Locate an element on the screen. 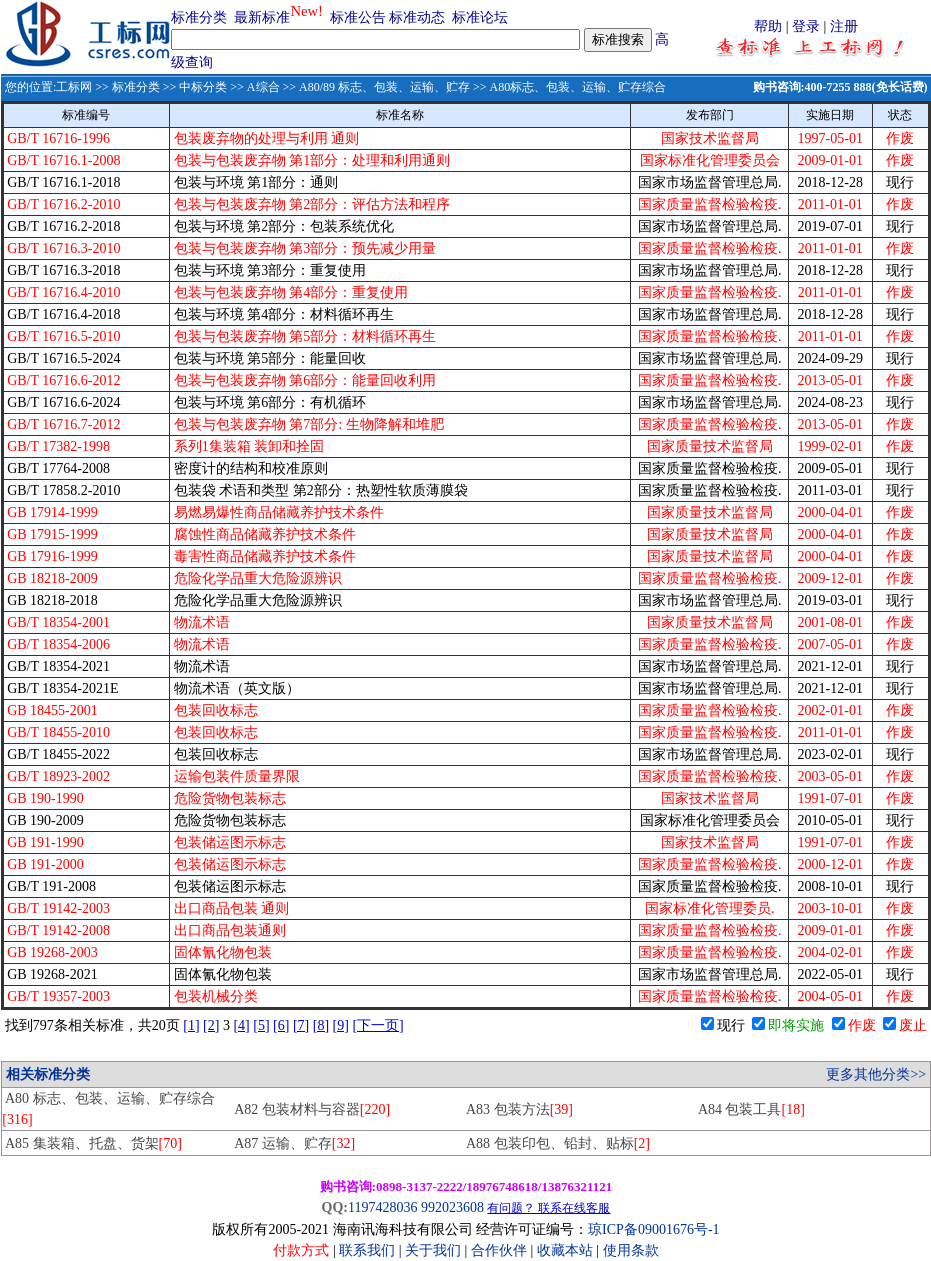  [下一页] is located at coordinates (377, 1025).